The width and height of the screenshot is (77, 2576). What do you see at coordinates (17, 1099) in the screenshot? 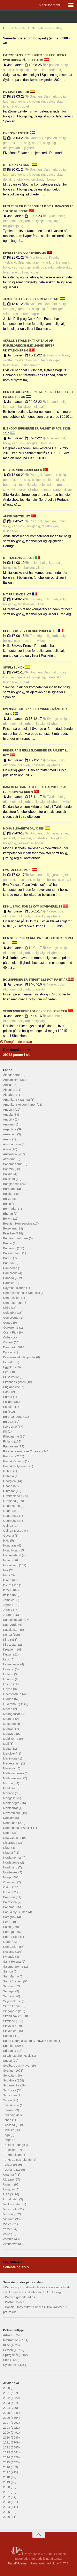
I see `Amerikansk Samoa` at bounding box center [17, 1099].